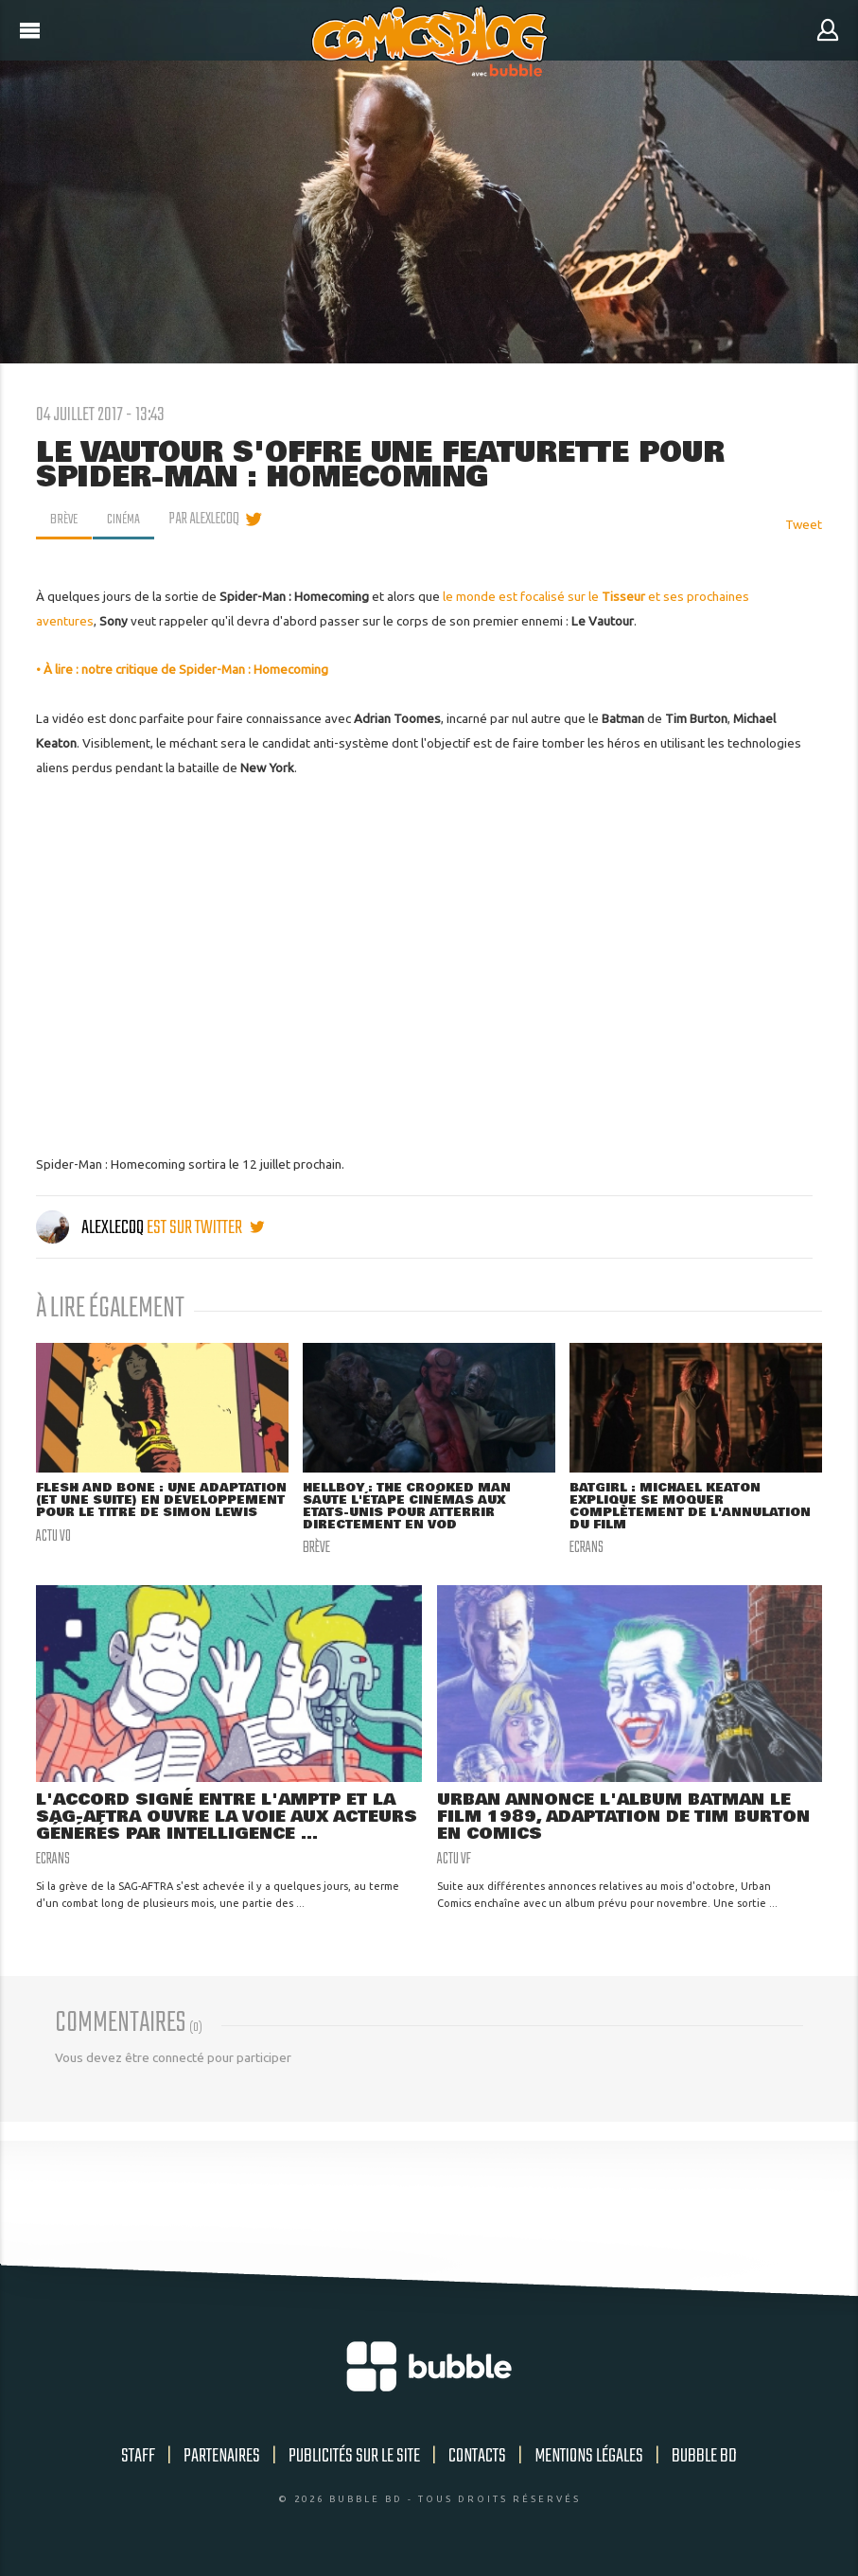 The image size is (858, 2576). I want to click on est sur twitter, so click(205, 1228).